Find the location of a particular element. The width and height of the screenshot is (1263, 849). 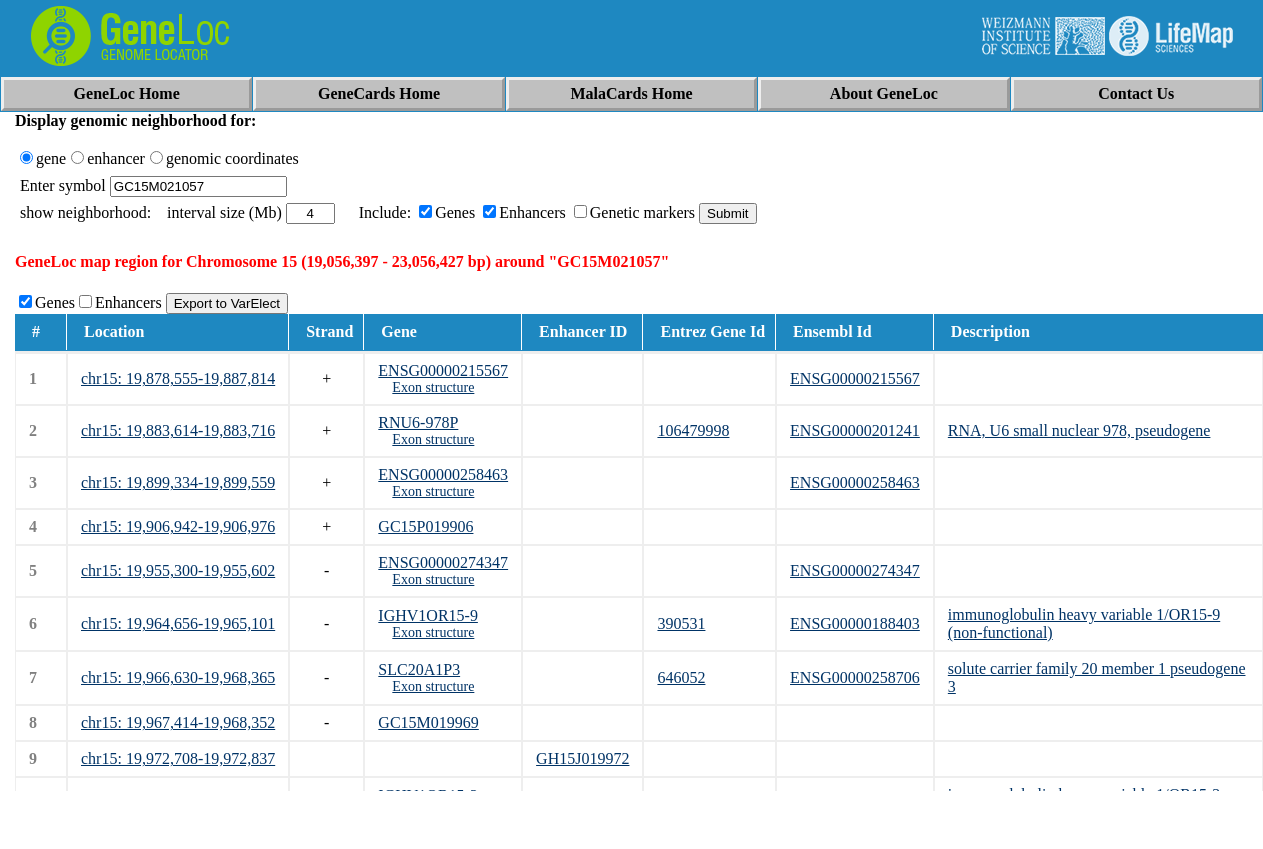

646052 is located at coordinates (681, 677).